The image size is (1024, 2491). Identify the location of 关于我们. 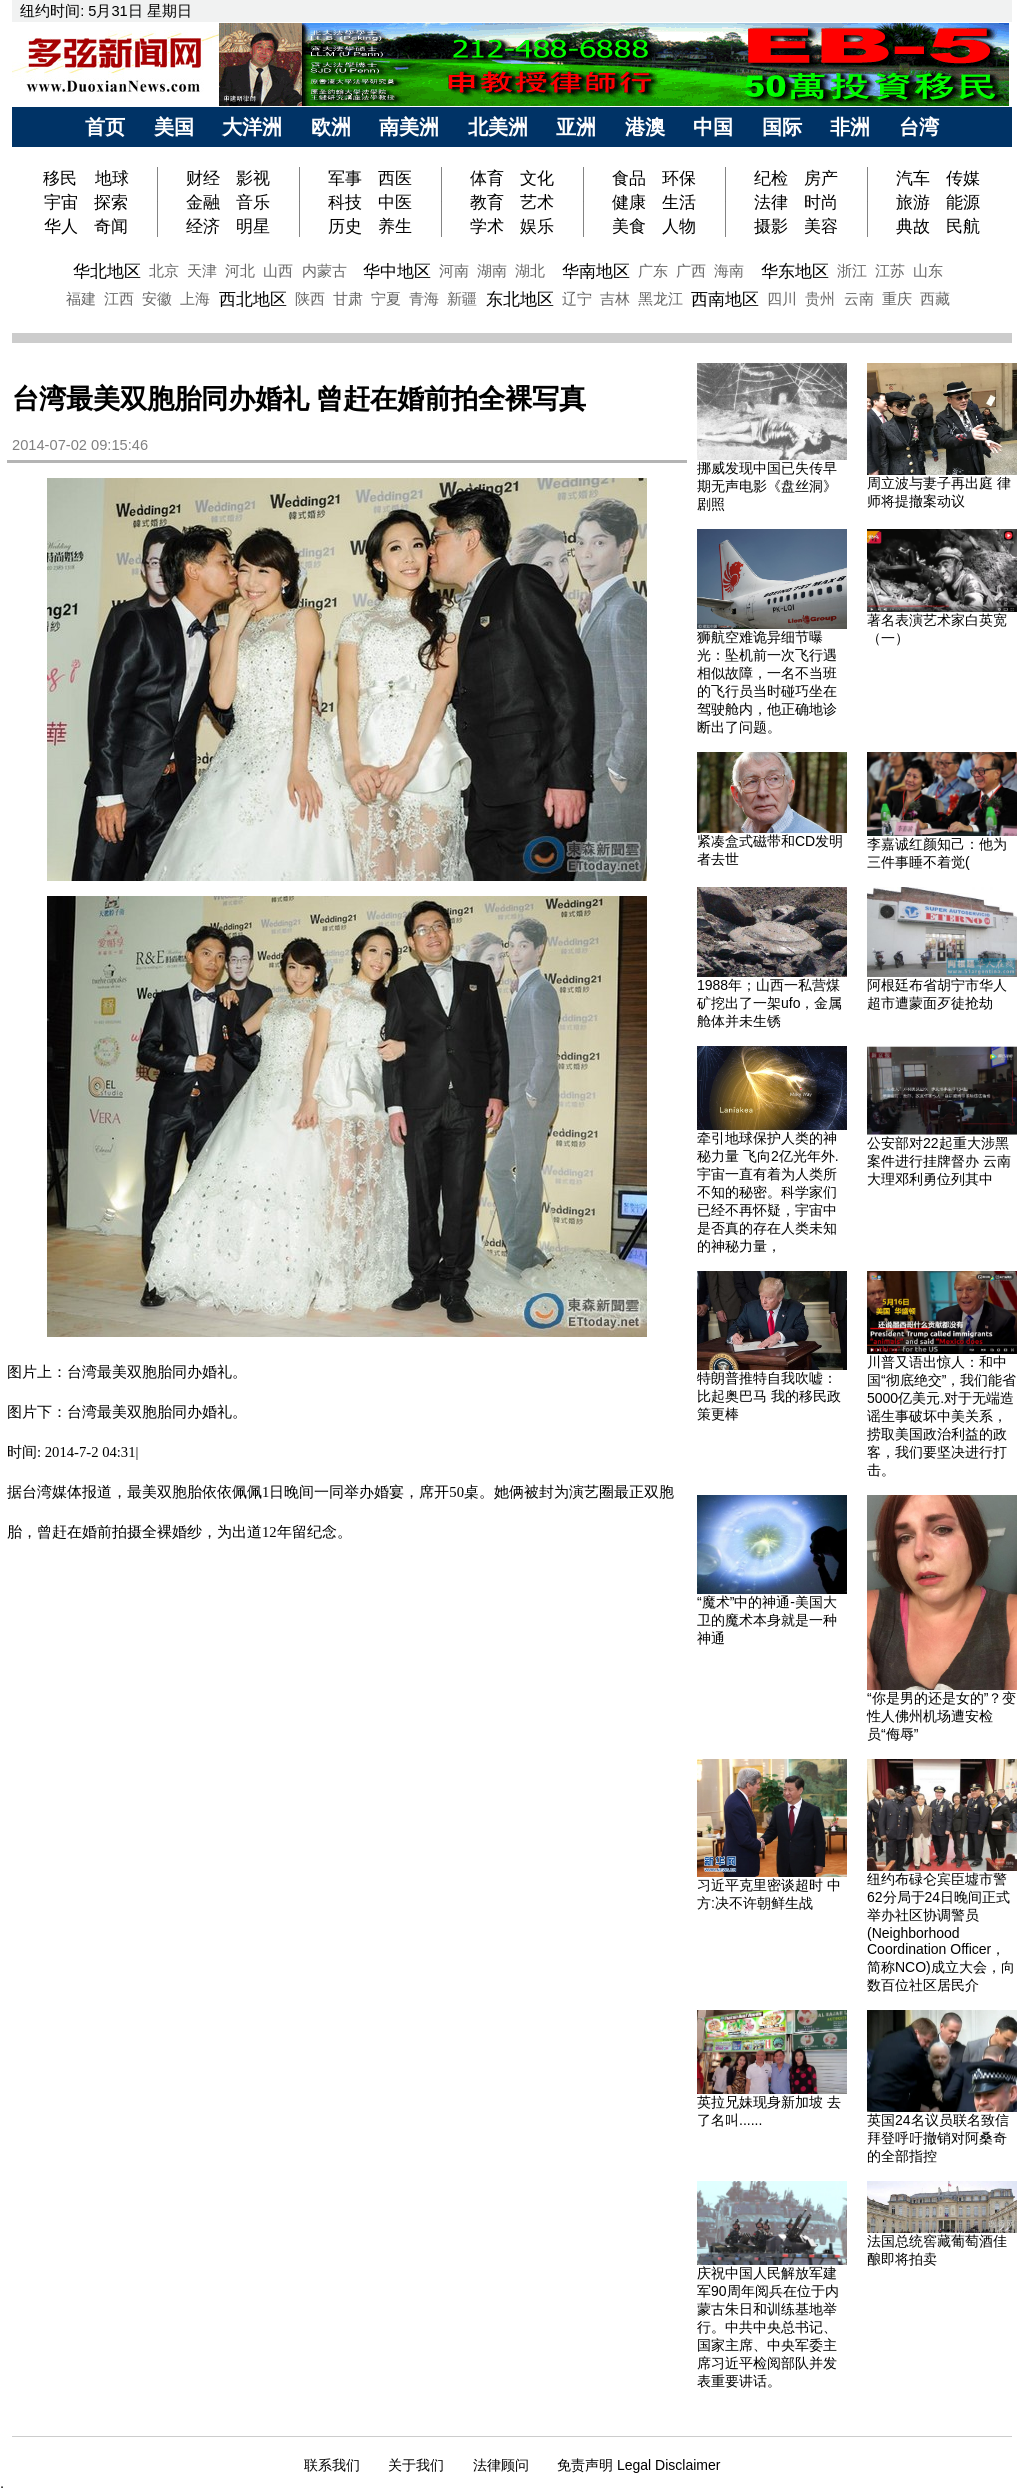
(416, 2465).